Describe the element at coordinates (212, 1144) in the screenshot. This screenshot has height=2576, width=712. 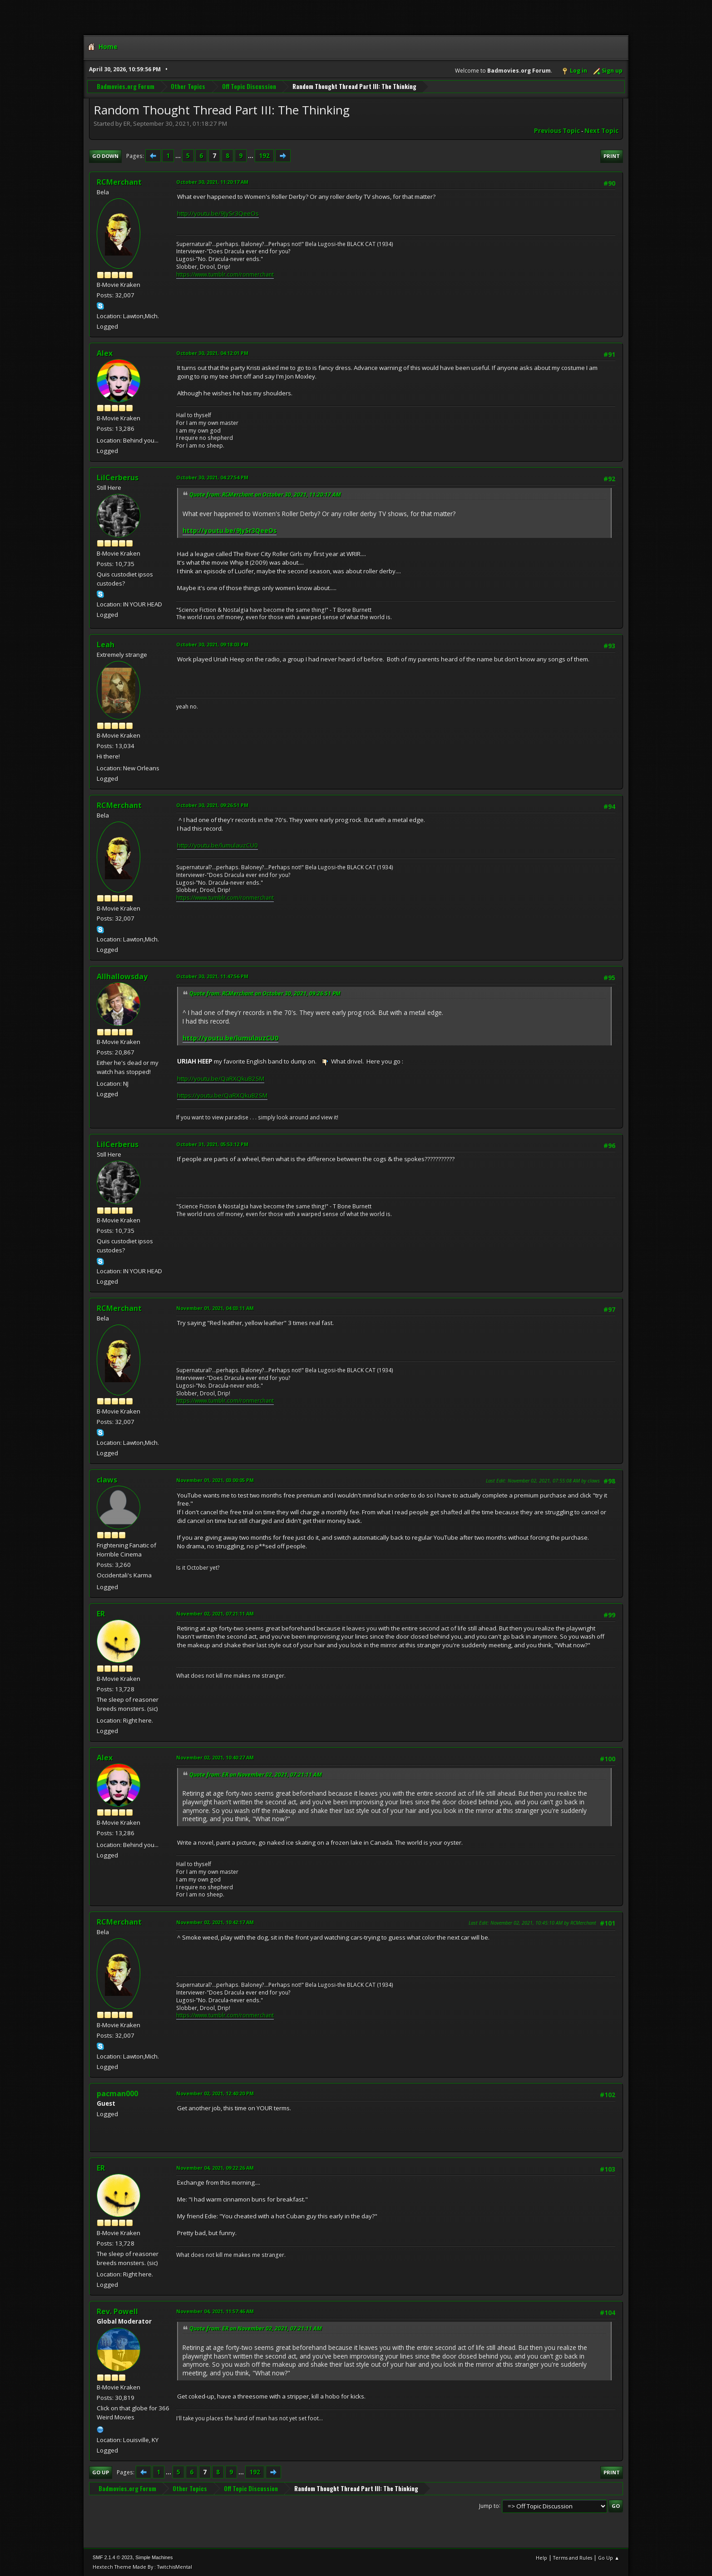
I see `October 31, 2021, 05:53:12 PM` at that location.